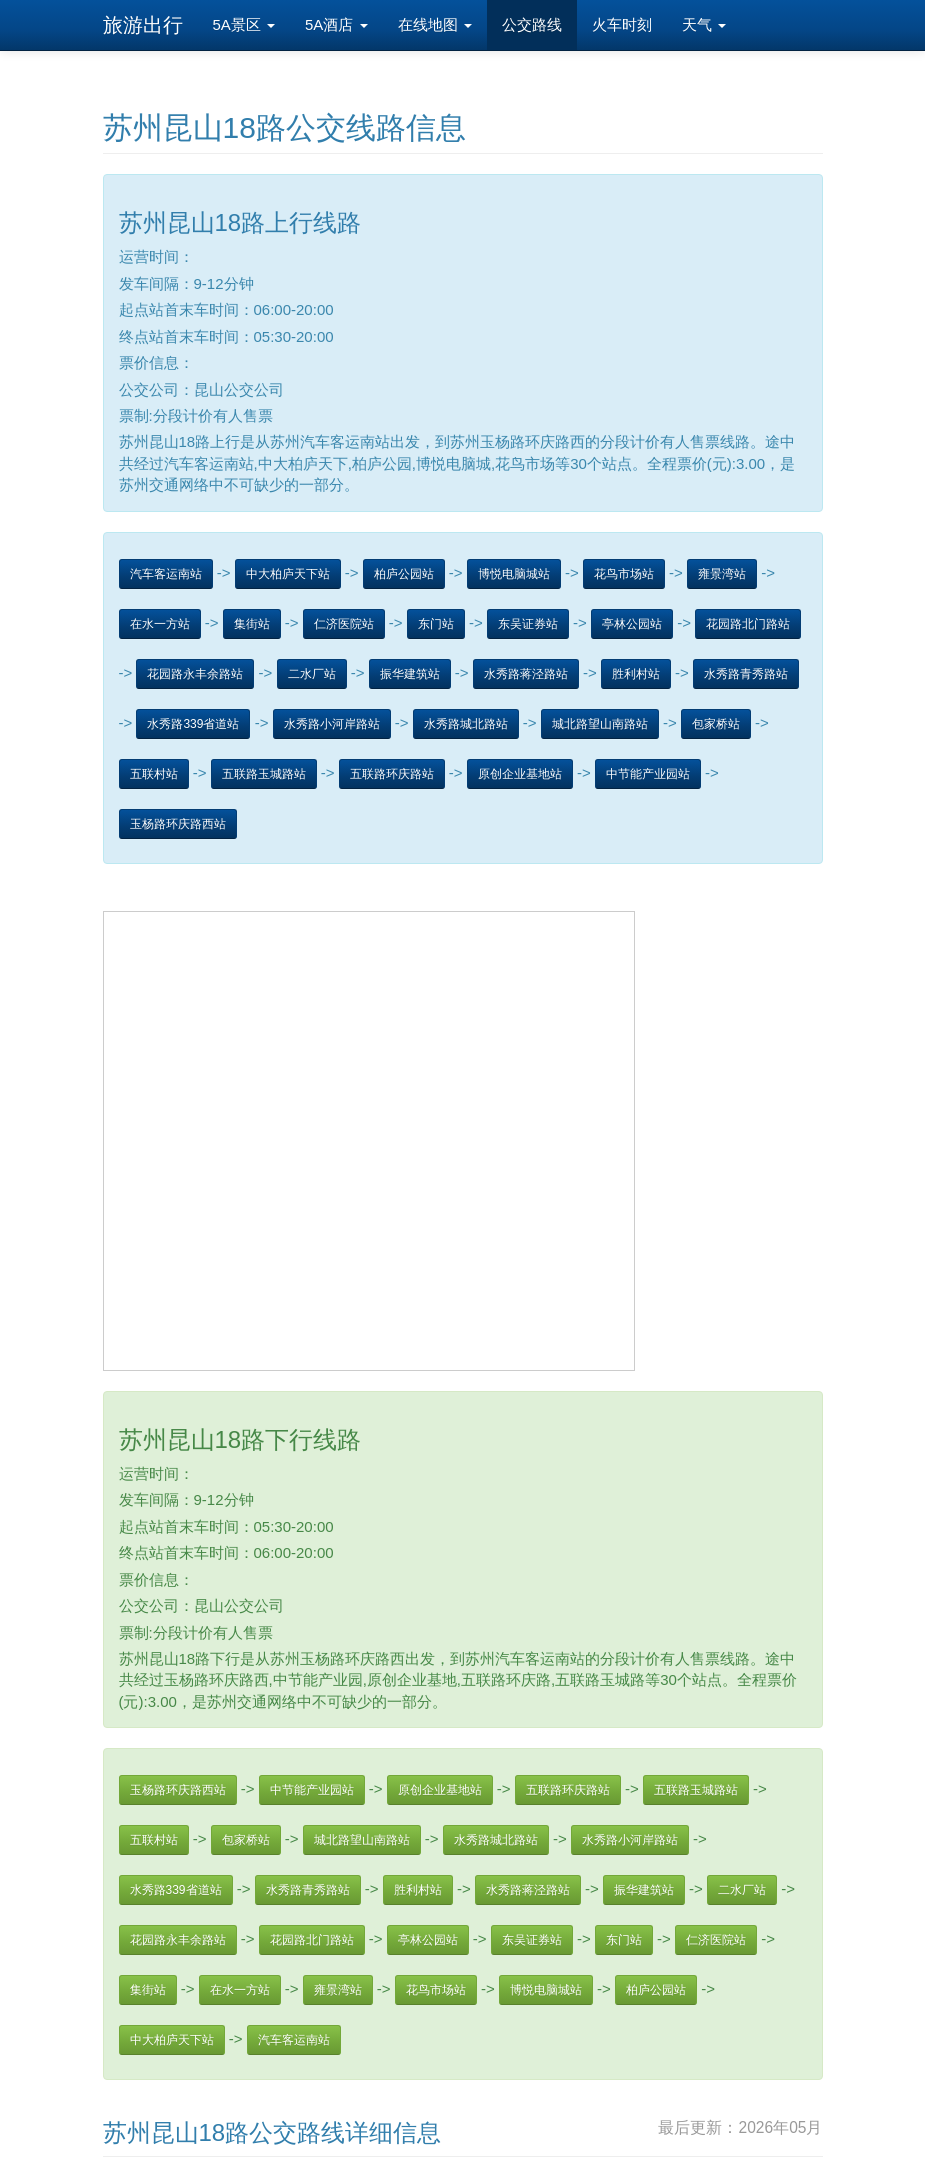 Image resolution: width=925 pixels, height=2177 pixels. I want to click on 中大柏庐天下站, so click(288, 574).